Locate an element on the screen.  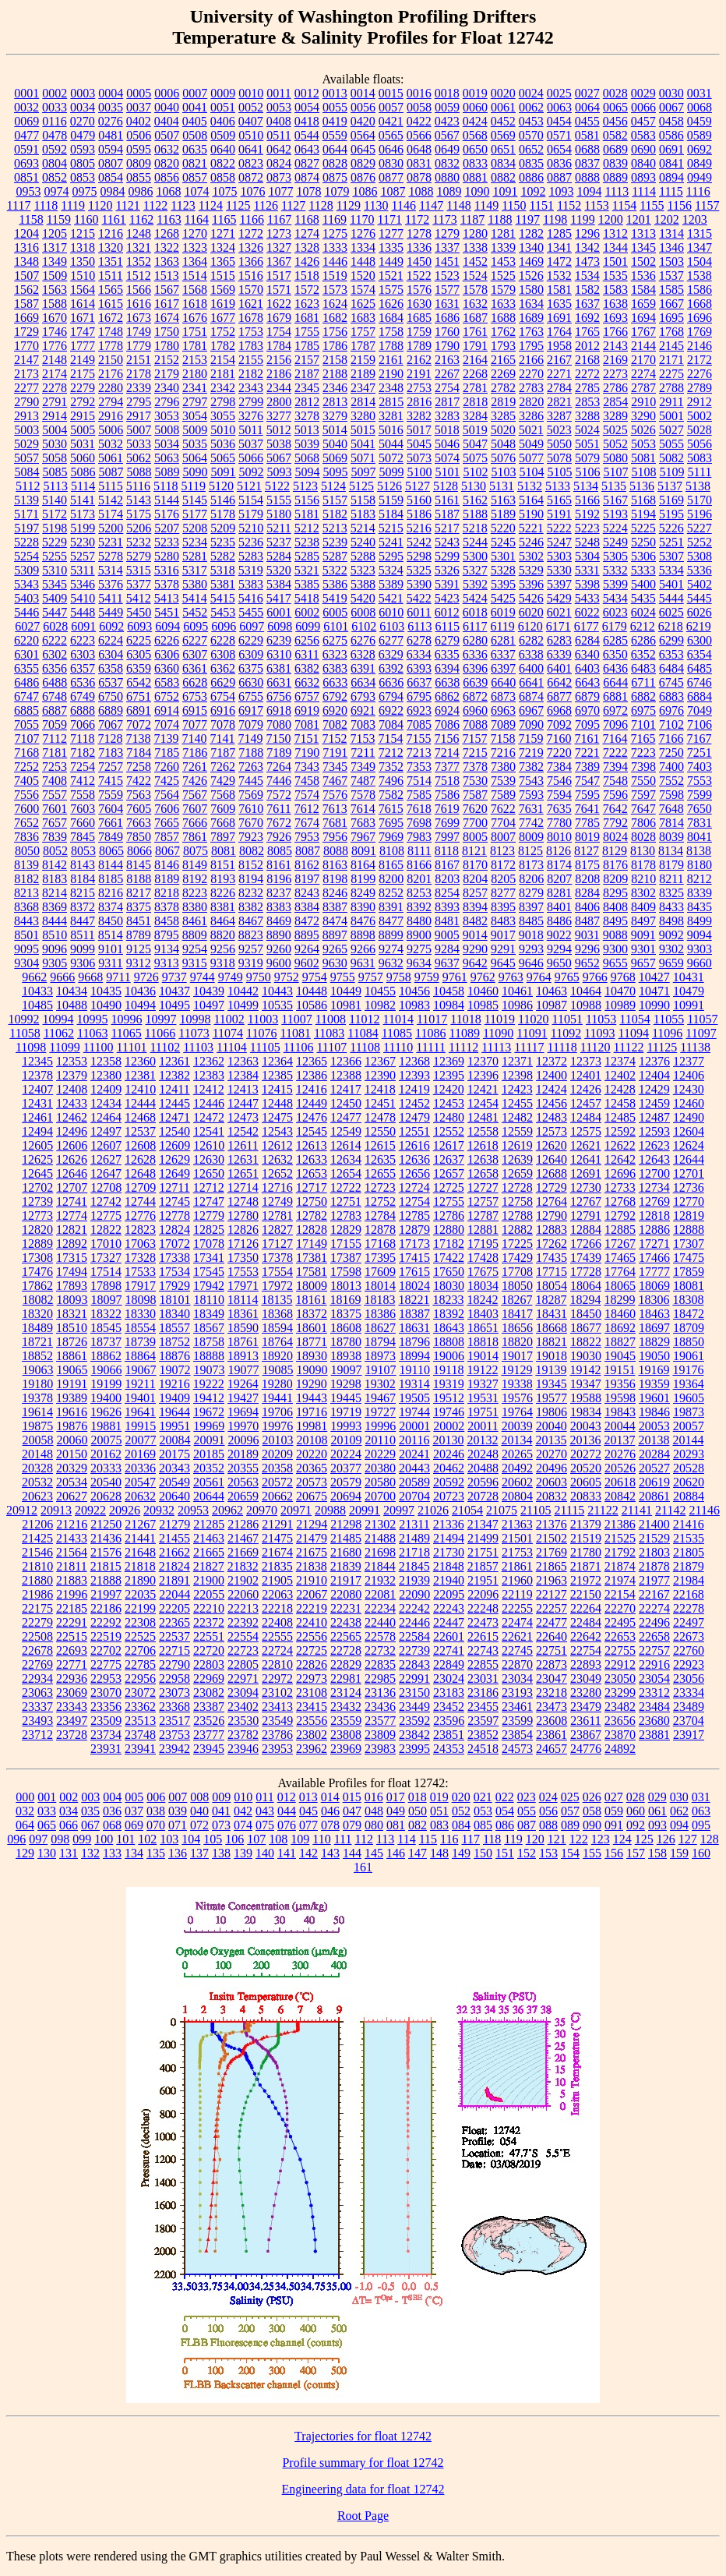
12549 is located at coordinates (345, 1131).